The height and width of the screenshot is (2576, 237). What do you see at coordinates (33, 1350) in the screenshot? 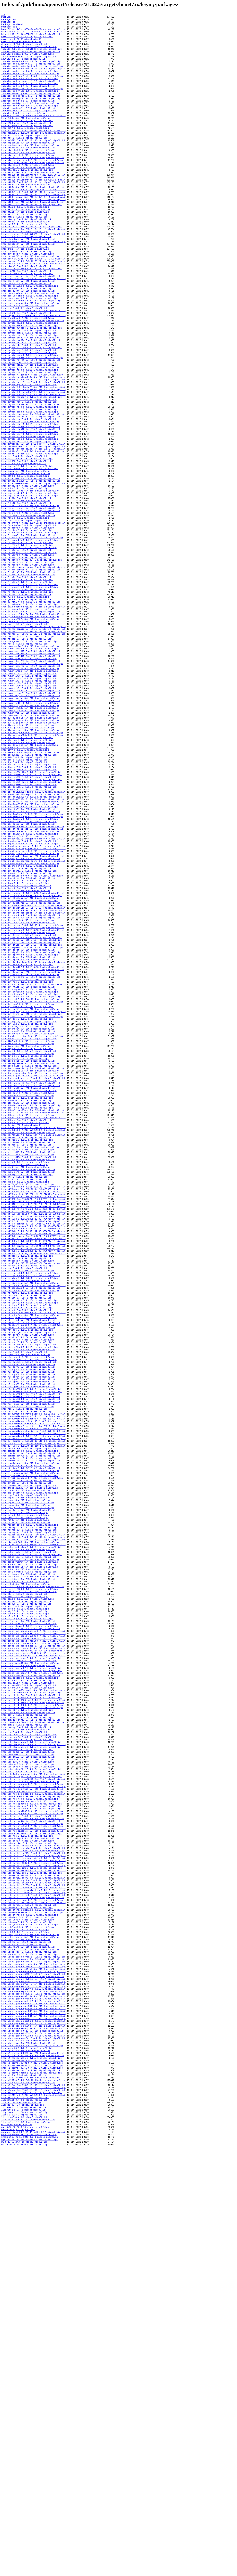
I see `kmod-mac80211-hwsim_5.4.215+5.10.110-1-1_mipsel..>` at bounding box center [33, 1350].